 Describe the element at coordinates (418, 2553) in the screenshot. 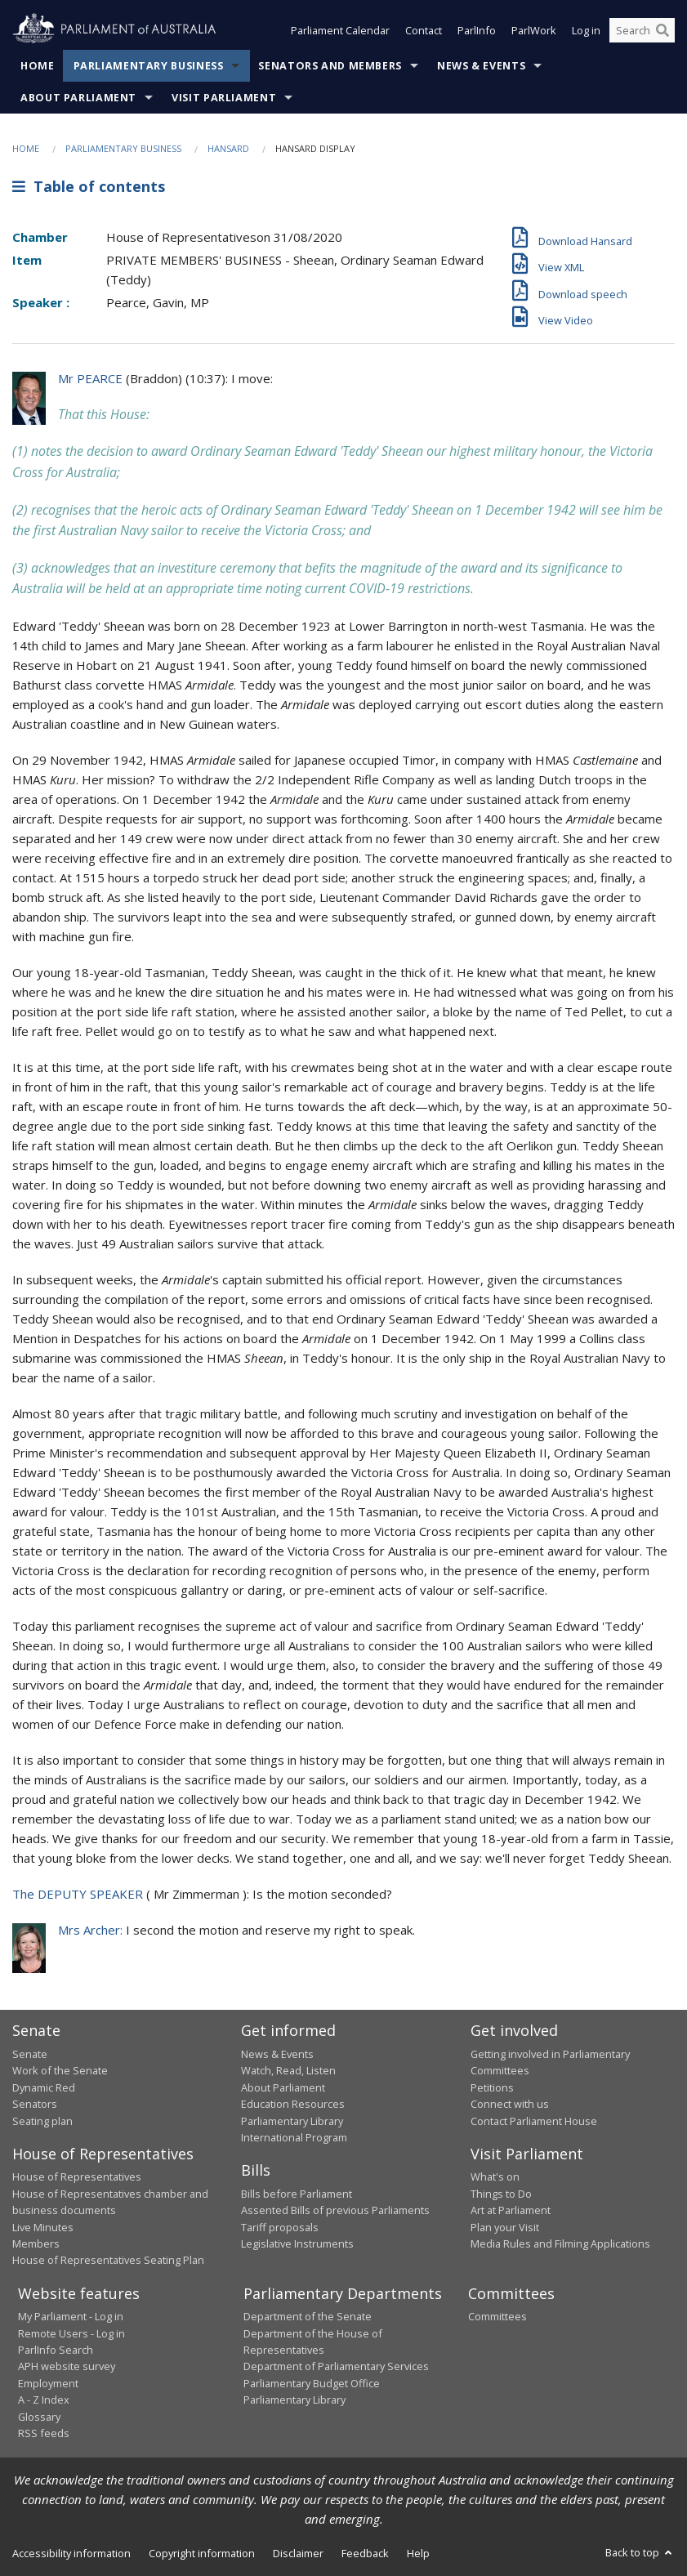

I see `Help [link]` at that location.